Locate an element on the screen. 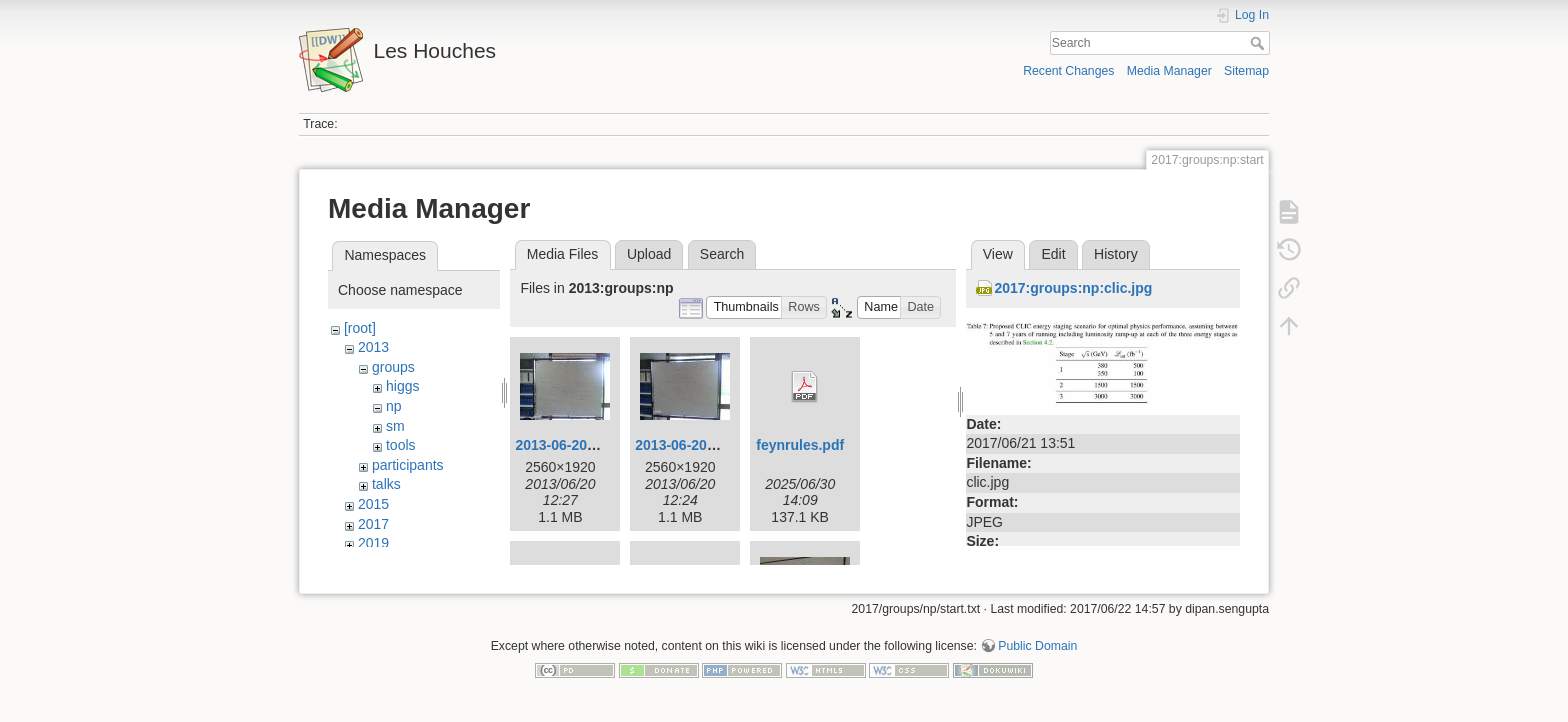  talks is located at coordinates (386, 484).